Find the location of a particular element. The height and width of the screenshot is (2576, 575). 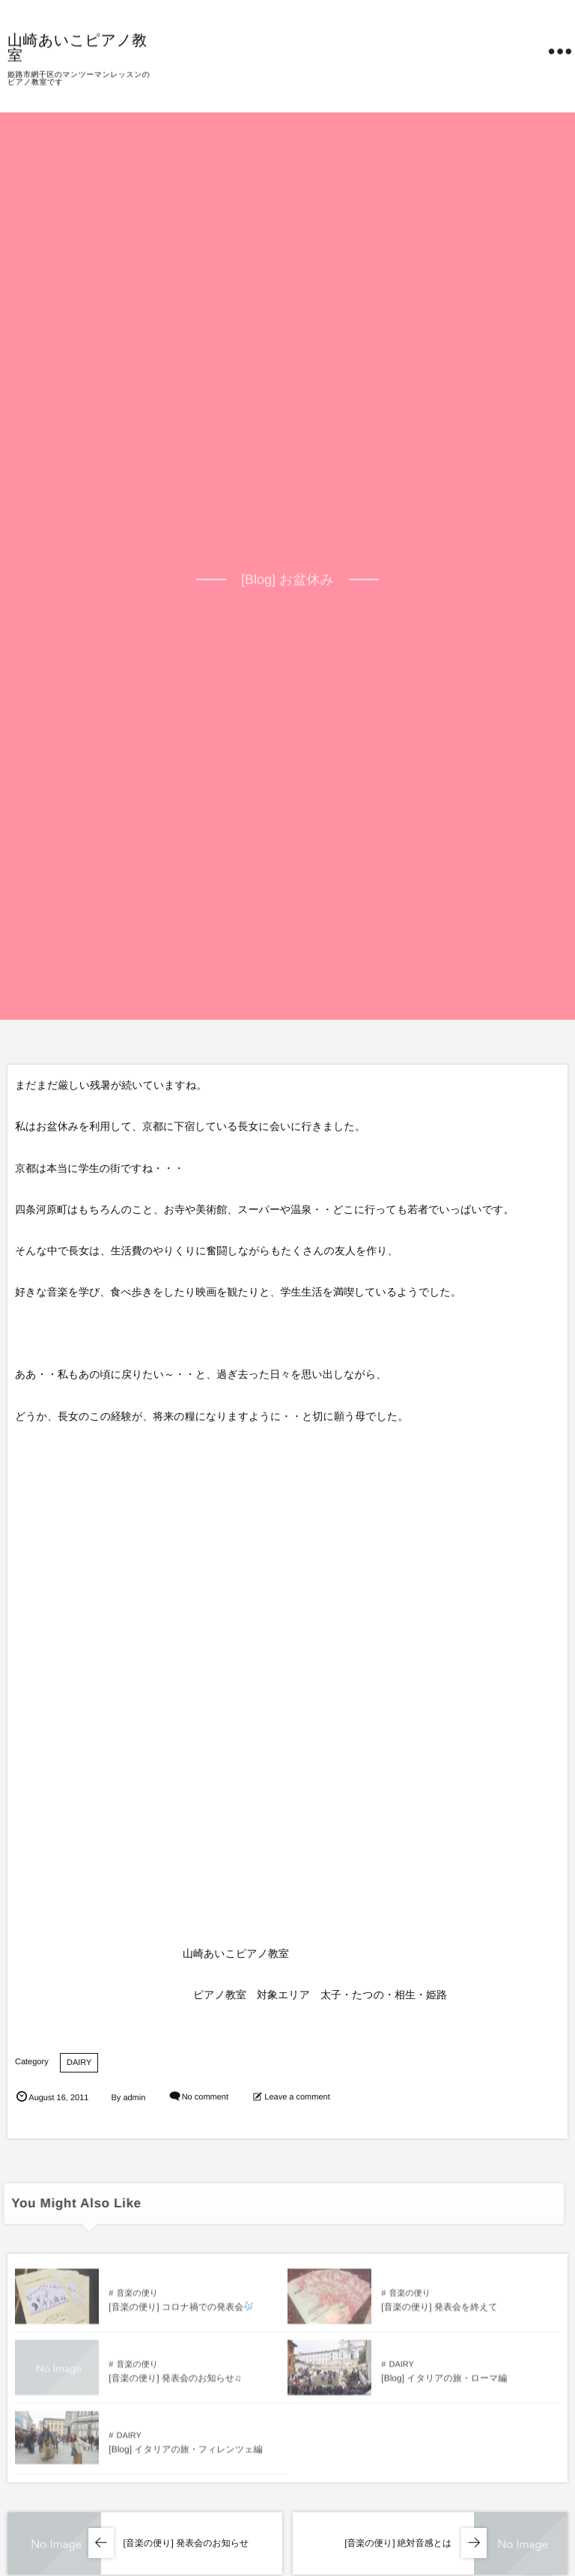

Leave a comment is located at coordinates (296, 2097).